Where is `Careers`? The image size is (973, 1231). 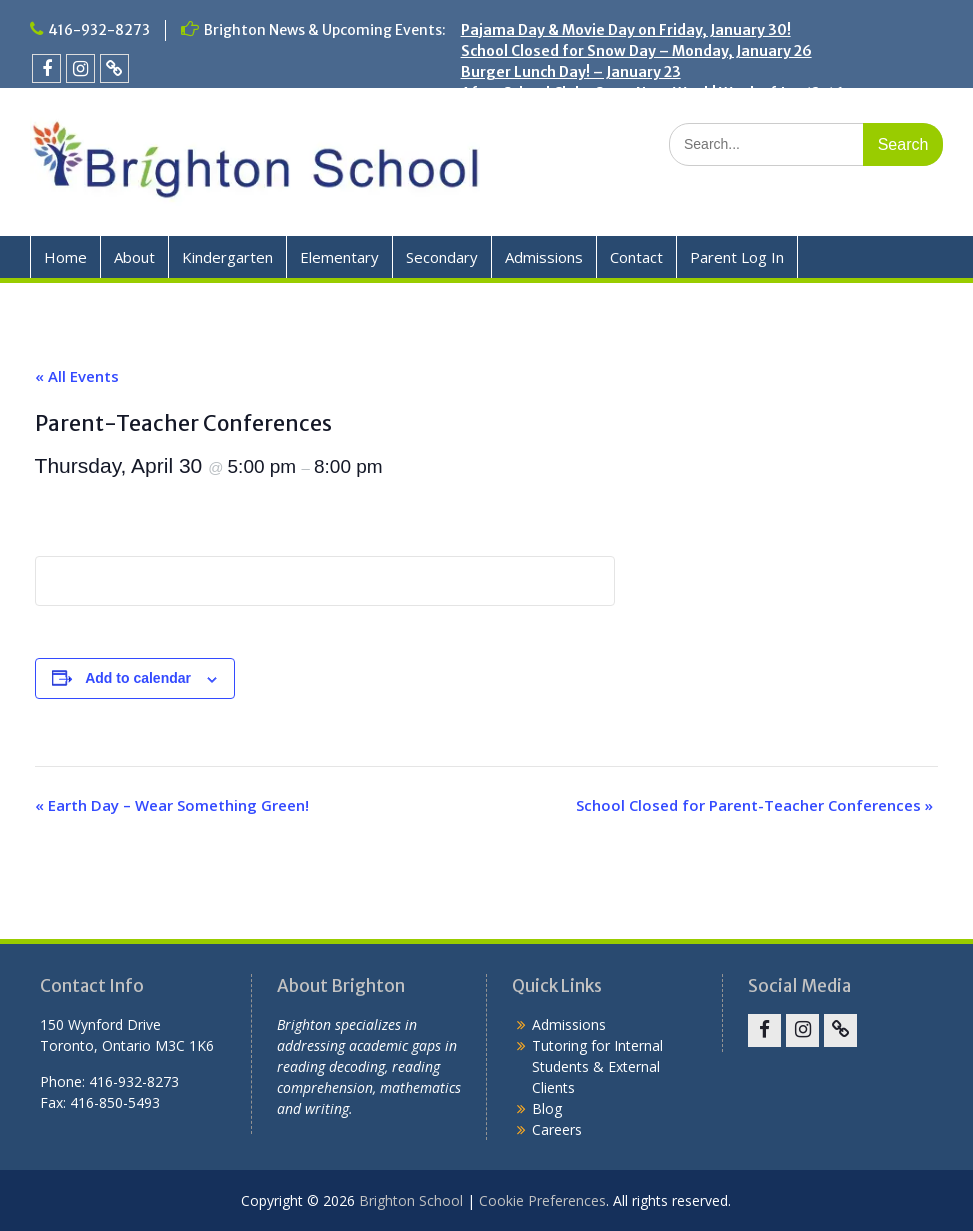 Careers is located at coordinates (557, 1129).